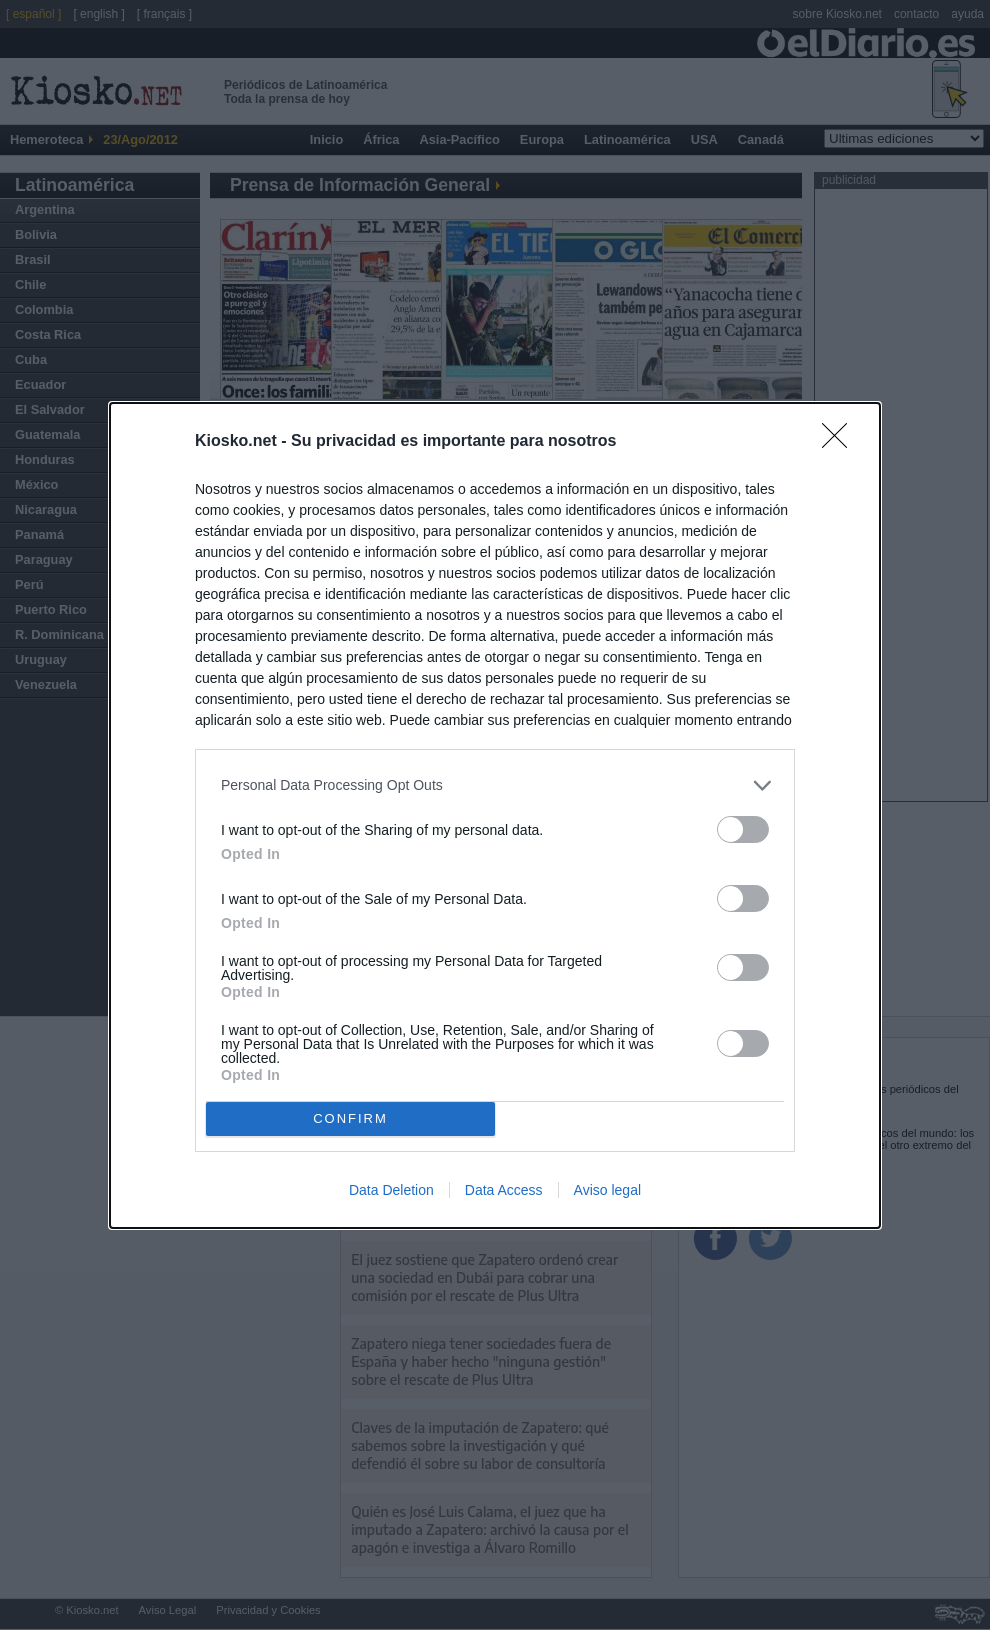  What do you see at coordinates (841, 442) in the screenshot?
I see `[Close]` at bounding box center [841, 442].